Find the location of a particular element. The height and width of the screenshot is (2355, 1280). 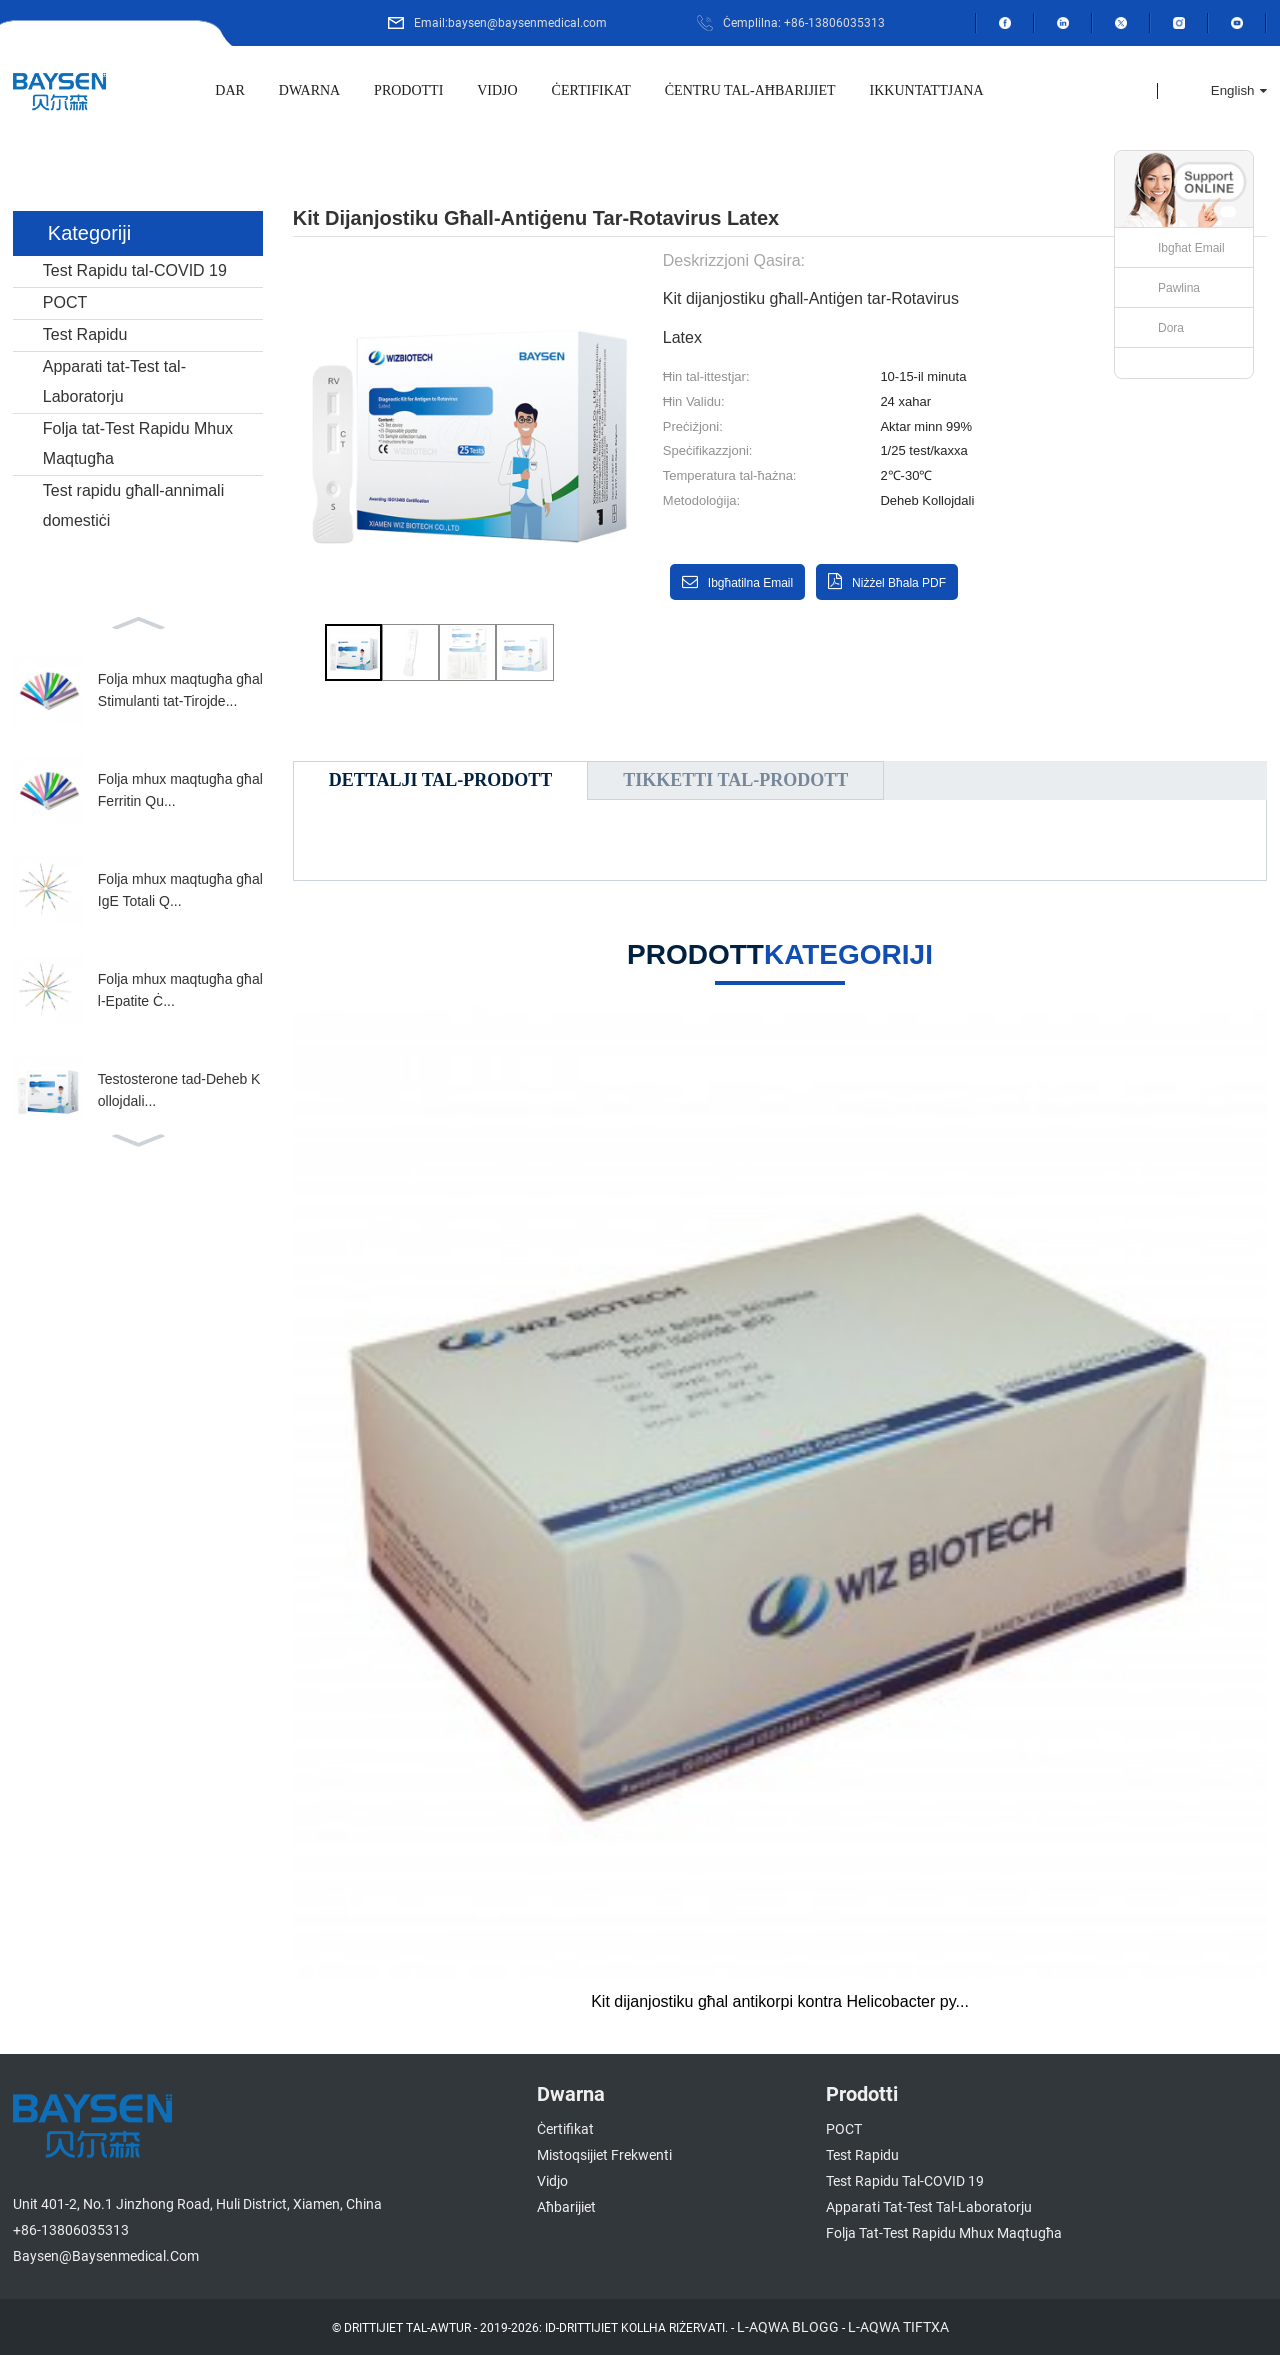

Dwarna is located at coordinates (309, 90).